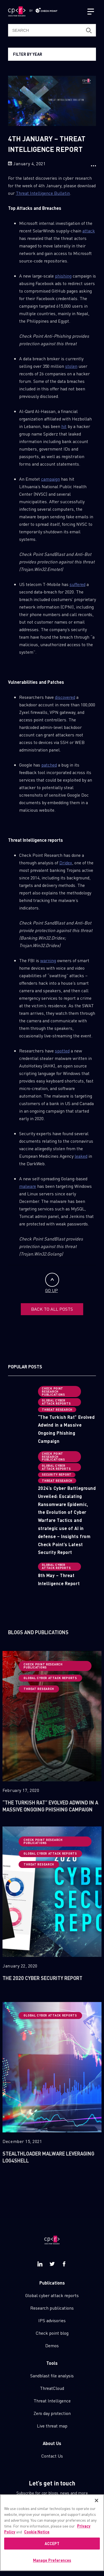  I want to click on “The Turkish Rat” Evolved Adwind in a Massive Ongoing Phishing Campaign, so click(66, 1429).